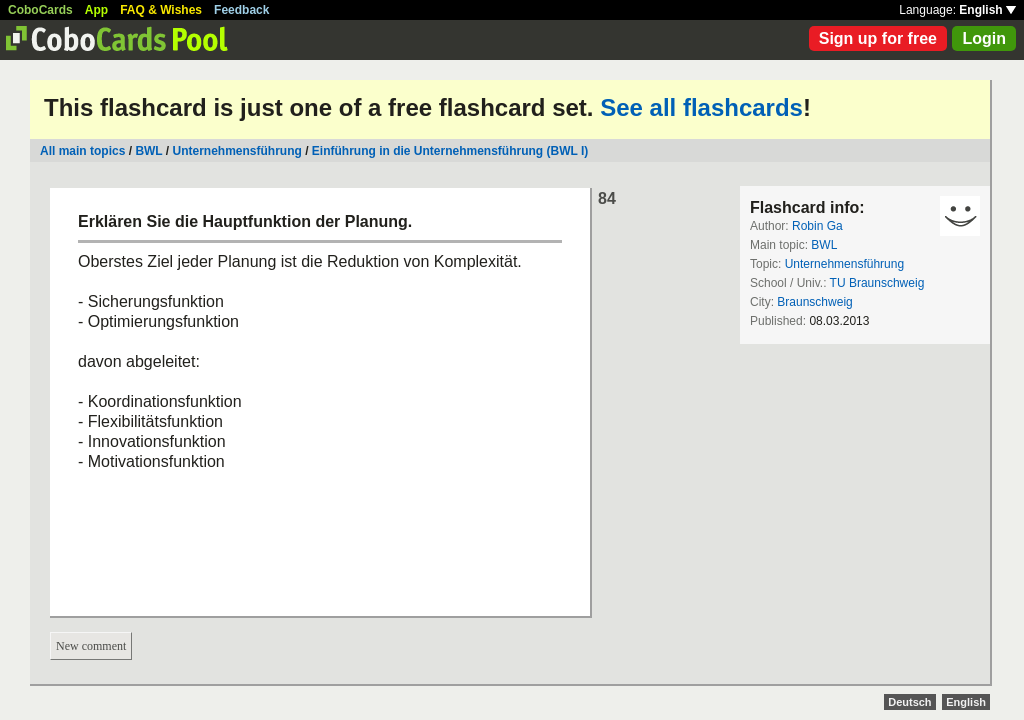 Image resolution: width=1024 pixels, height=720 pixels. Describe the element at coordinates (878, 38) in the screenshot. I see `Sign up for free` at that location.